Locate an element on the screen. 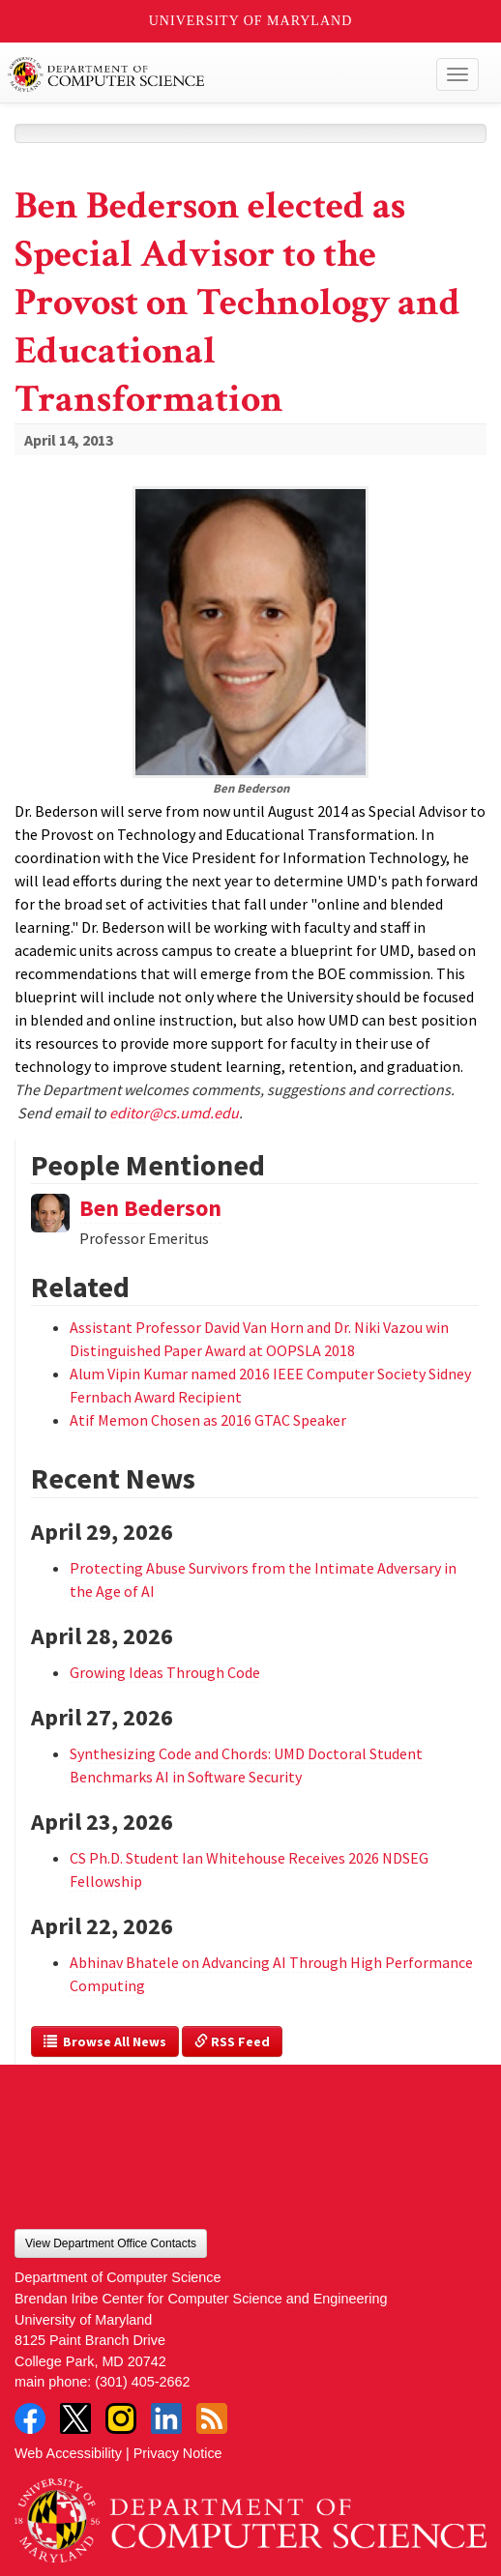 Image resolution: width=501 pixels, height=2576 pixels. Web Accessibility is located at coordinates (68, 2453).